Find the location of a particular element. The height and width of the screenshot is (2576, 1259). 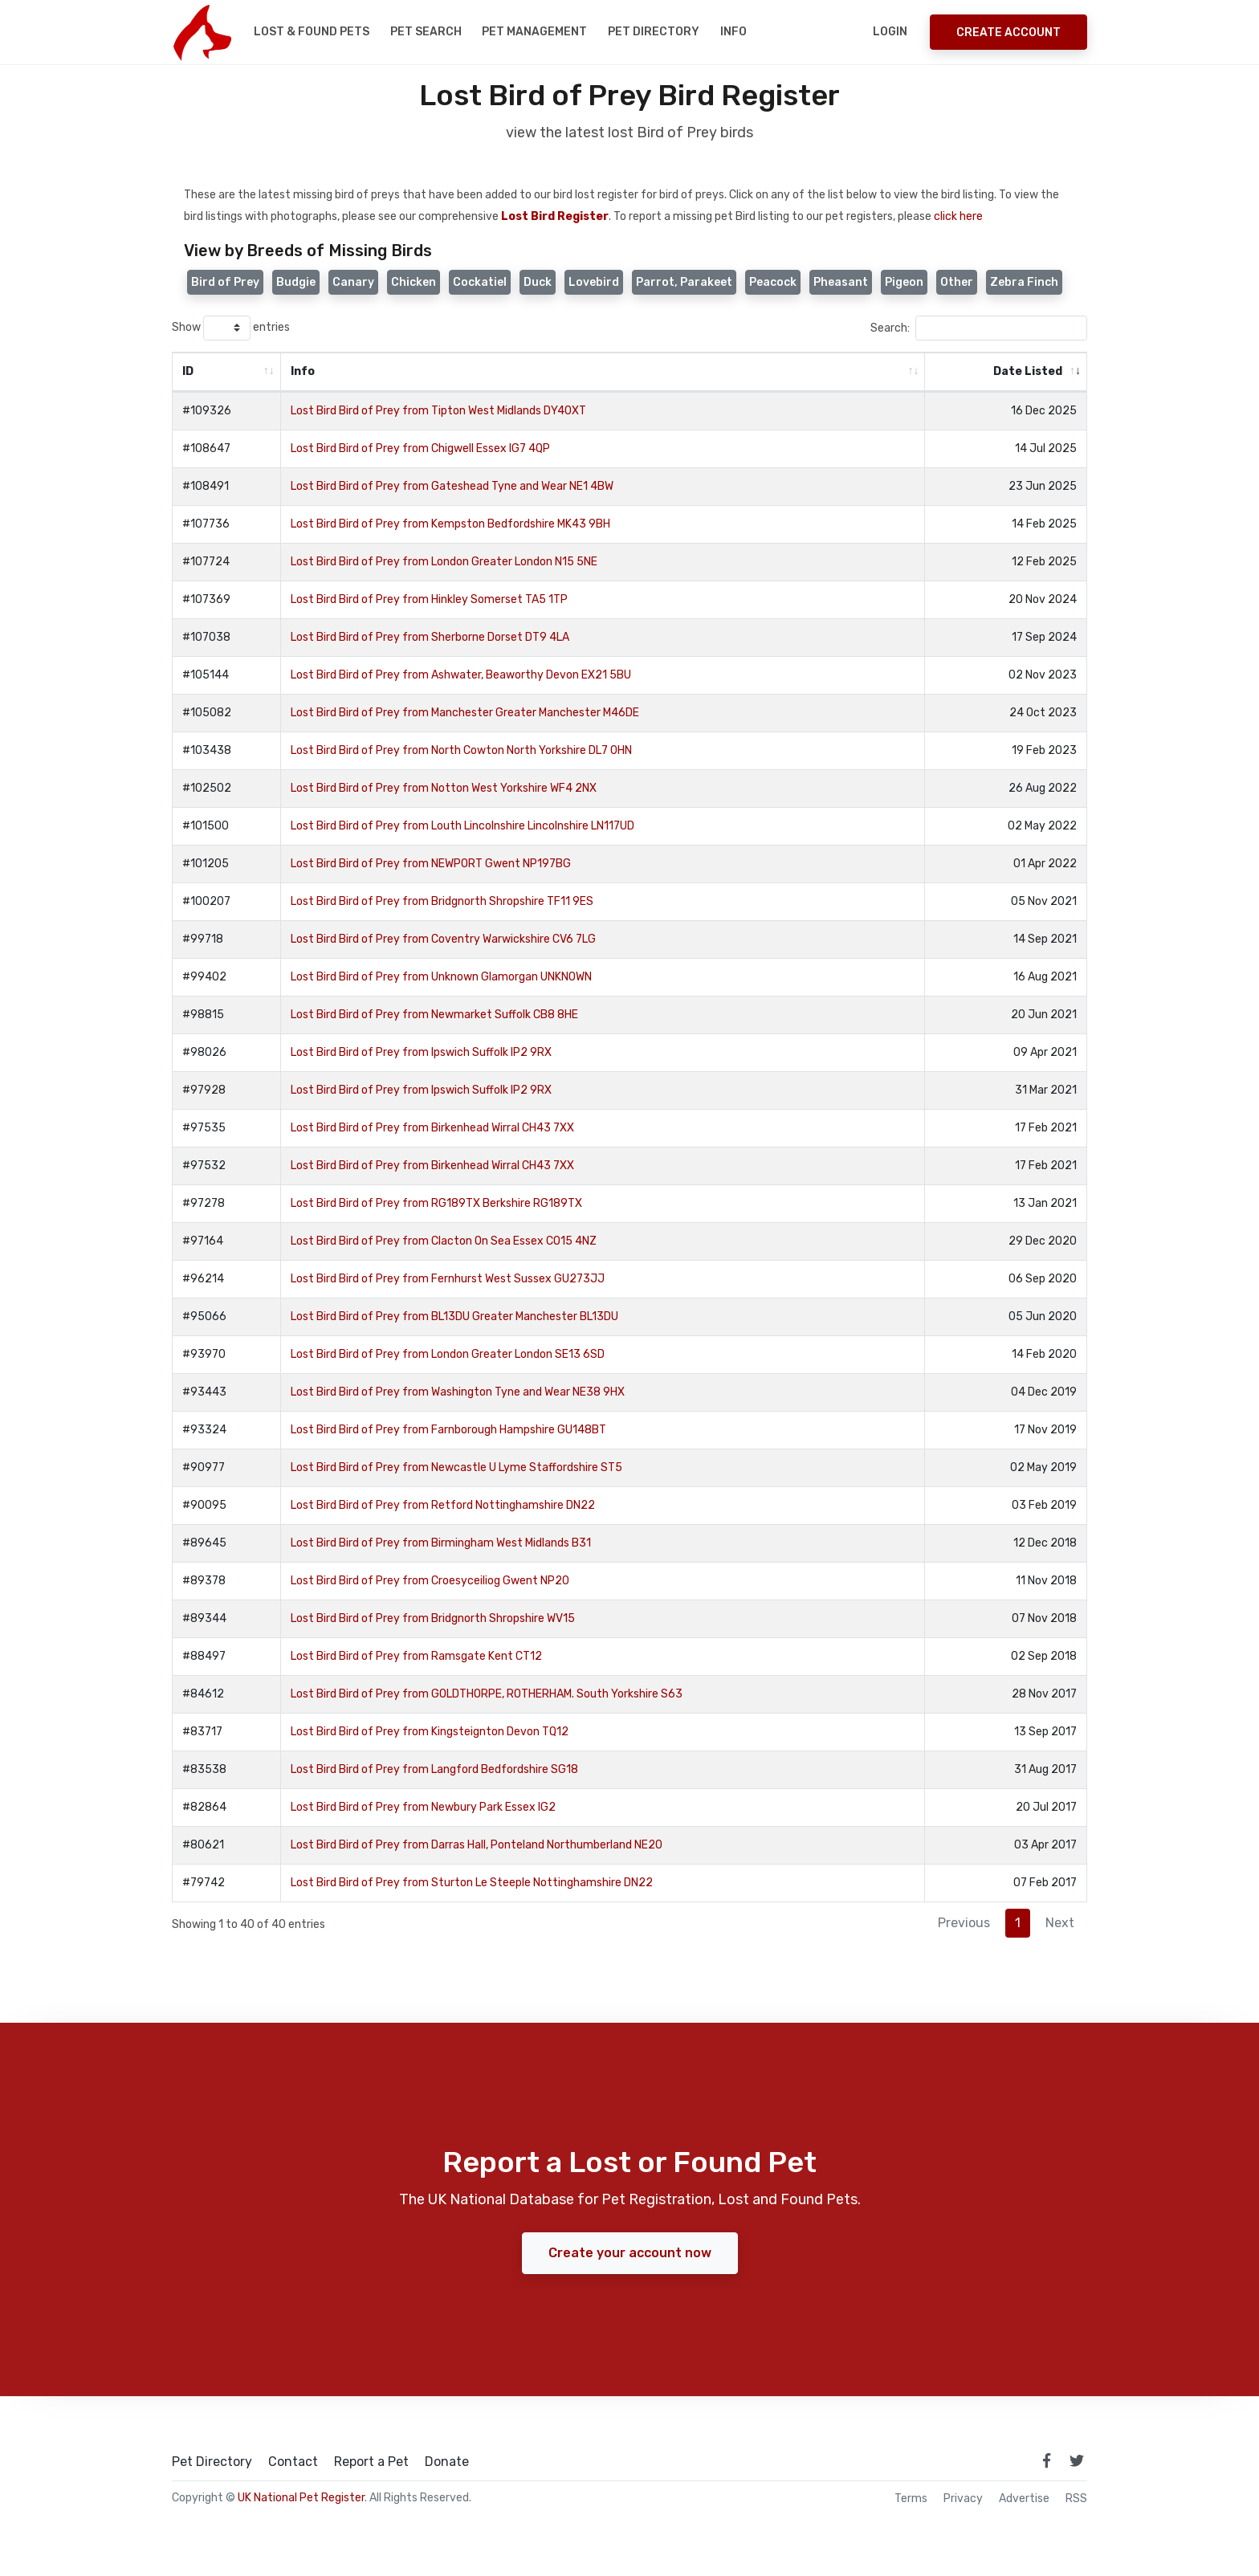

RSS [View our RSS feeds] is located at coordinates (1076, 2499).